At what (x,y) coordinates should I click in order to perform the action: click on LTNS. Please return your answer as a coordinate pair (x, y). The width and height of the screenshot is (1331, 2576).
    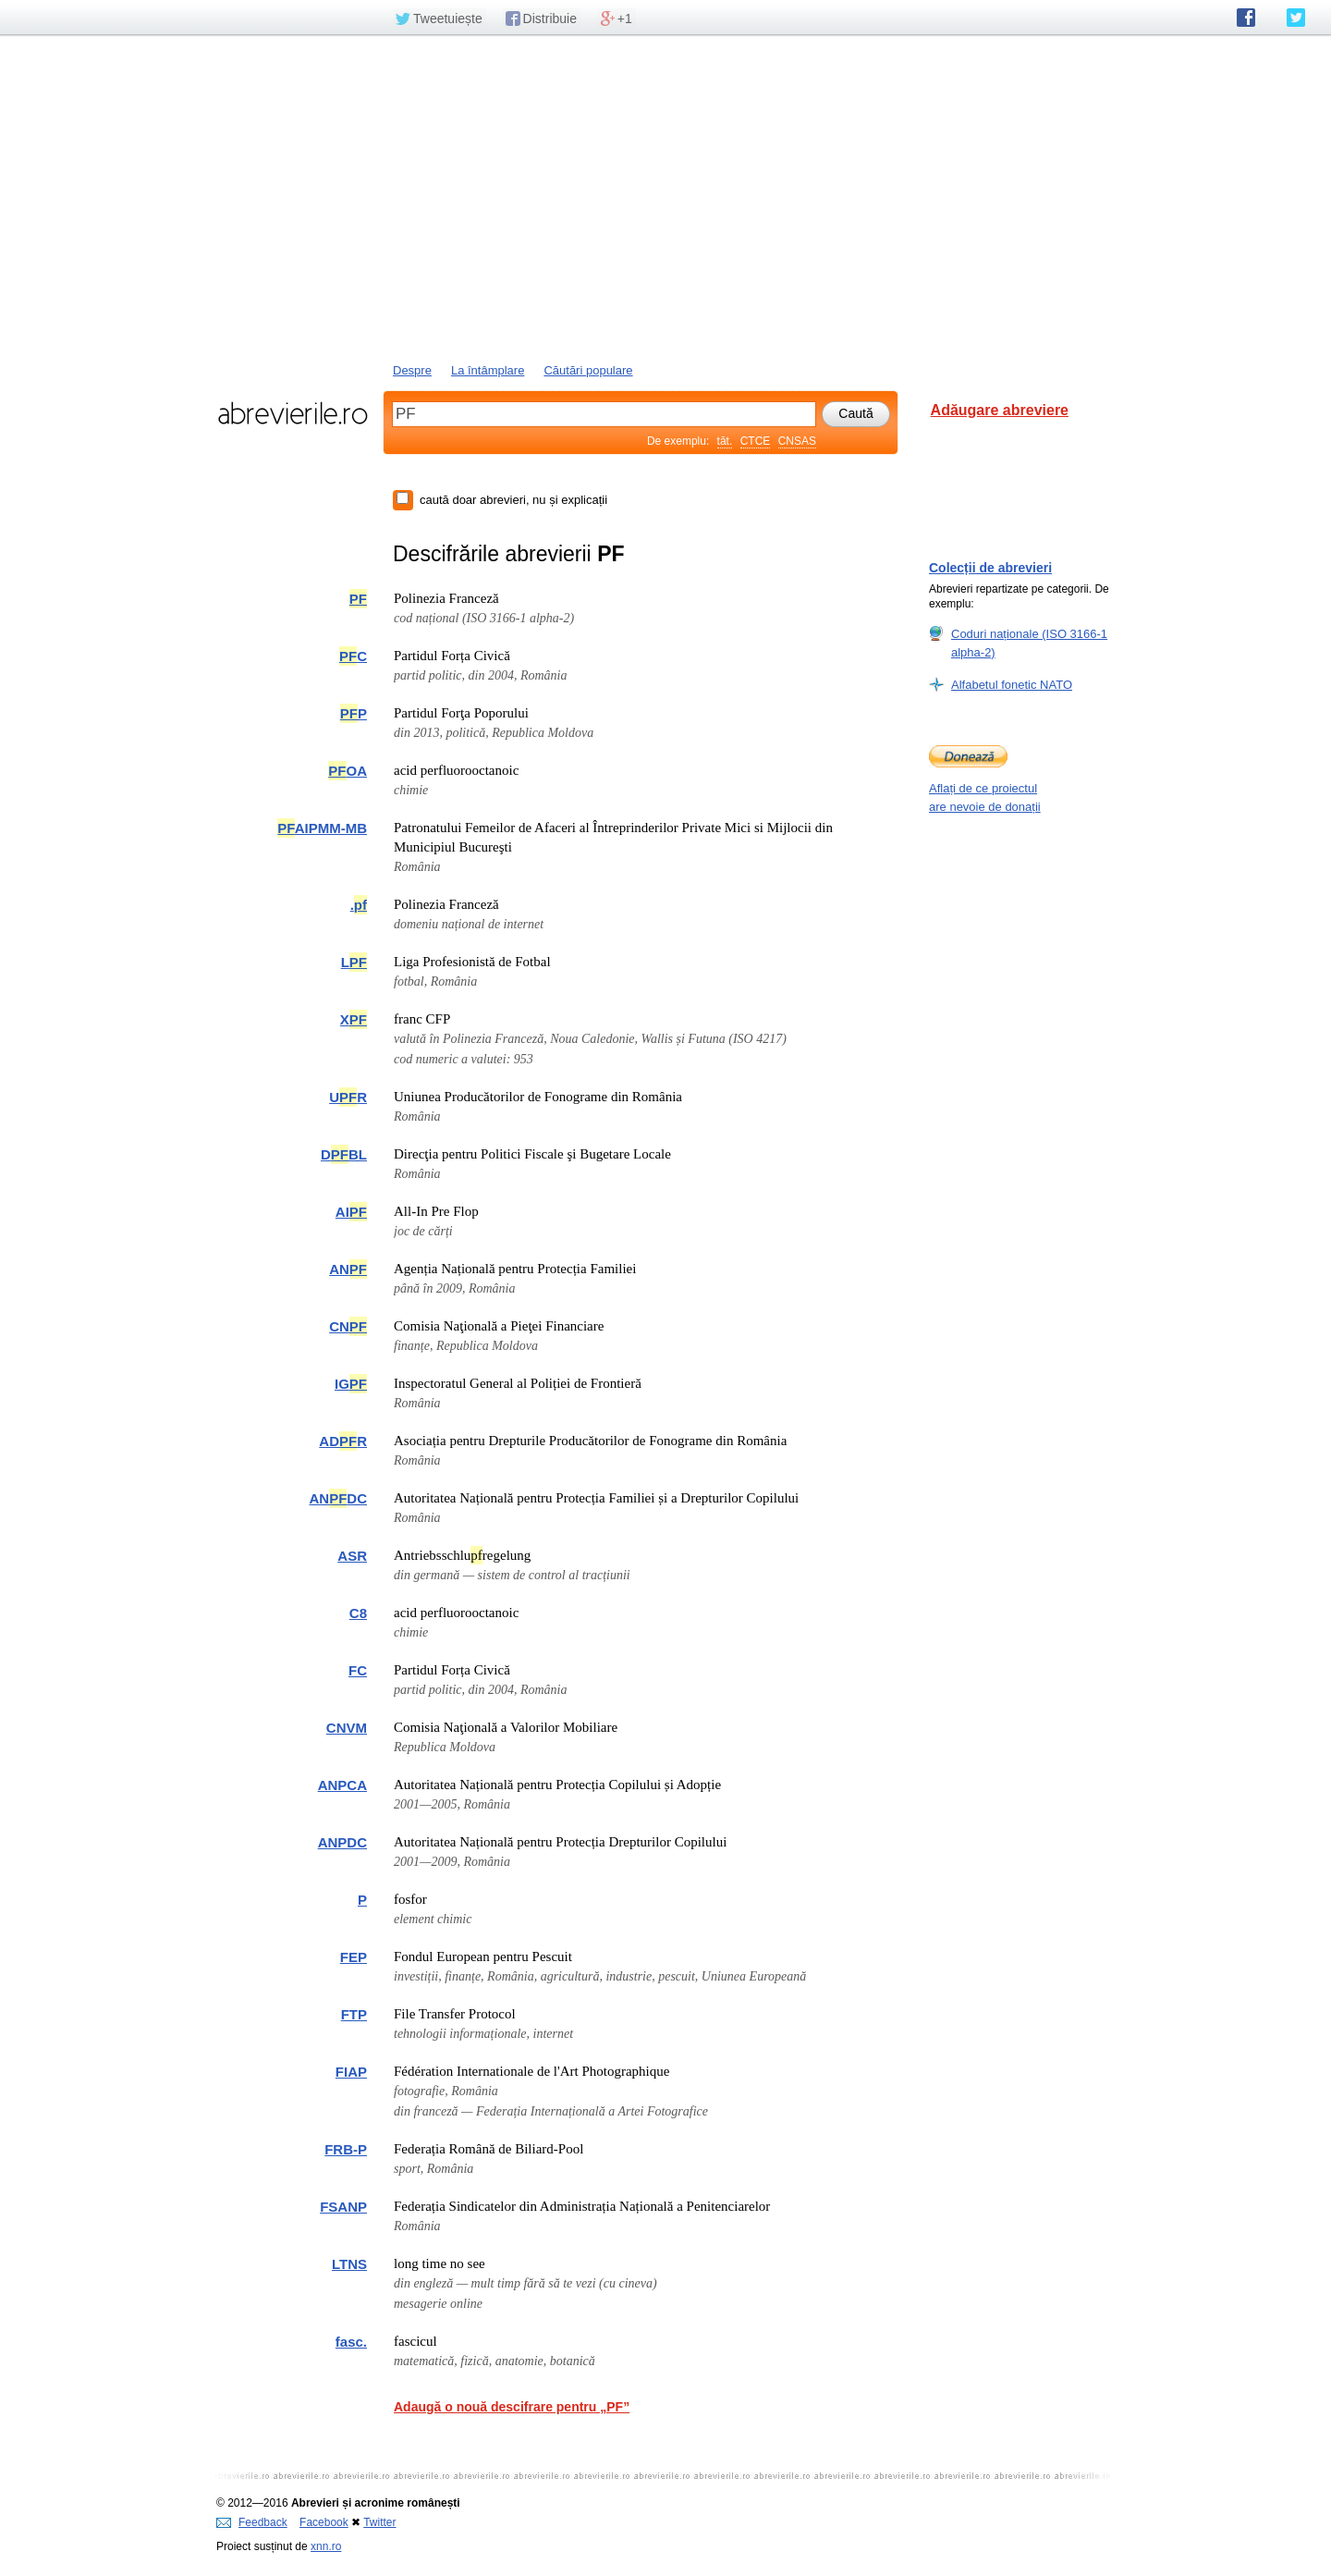
    Looking at the image, I should click on (349, 2264).